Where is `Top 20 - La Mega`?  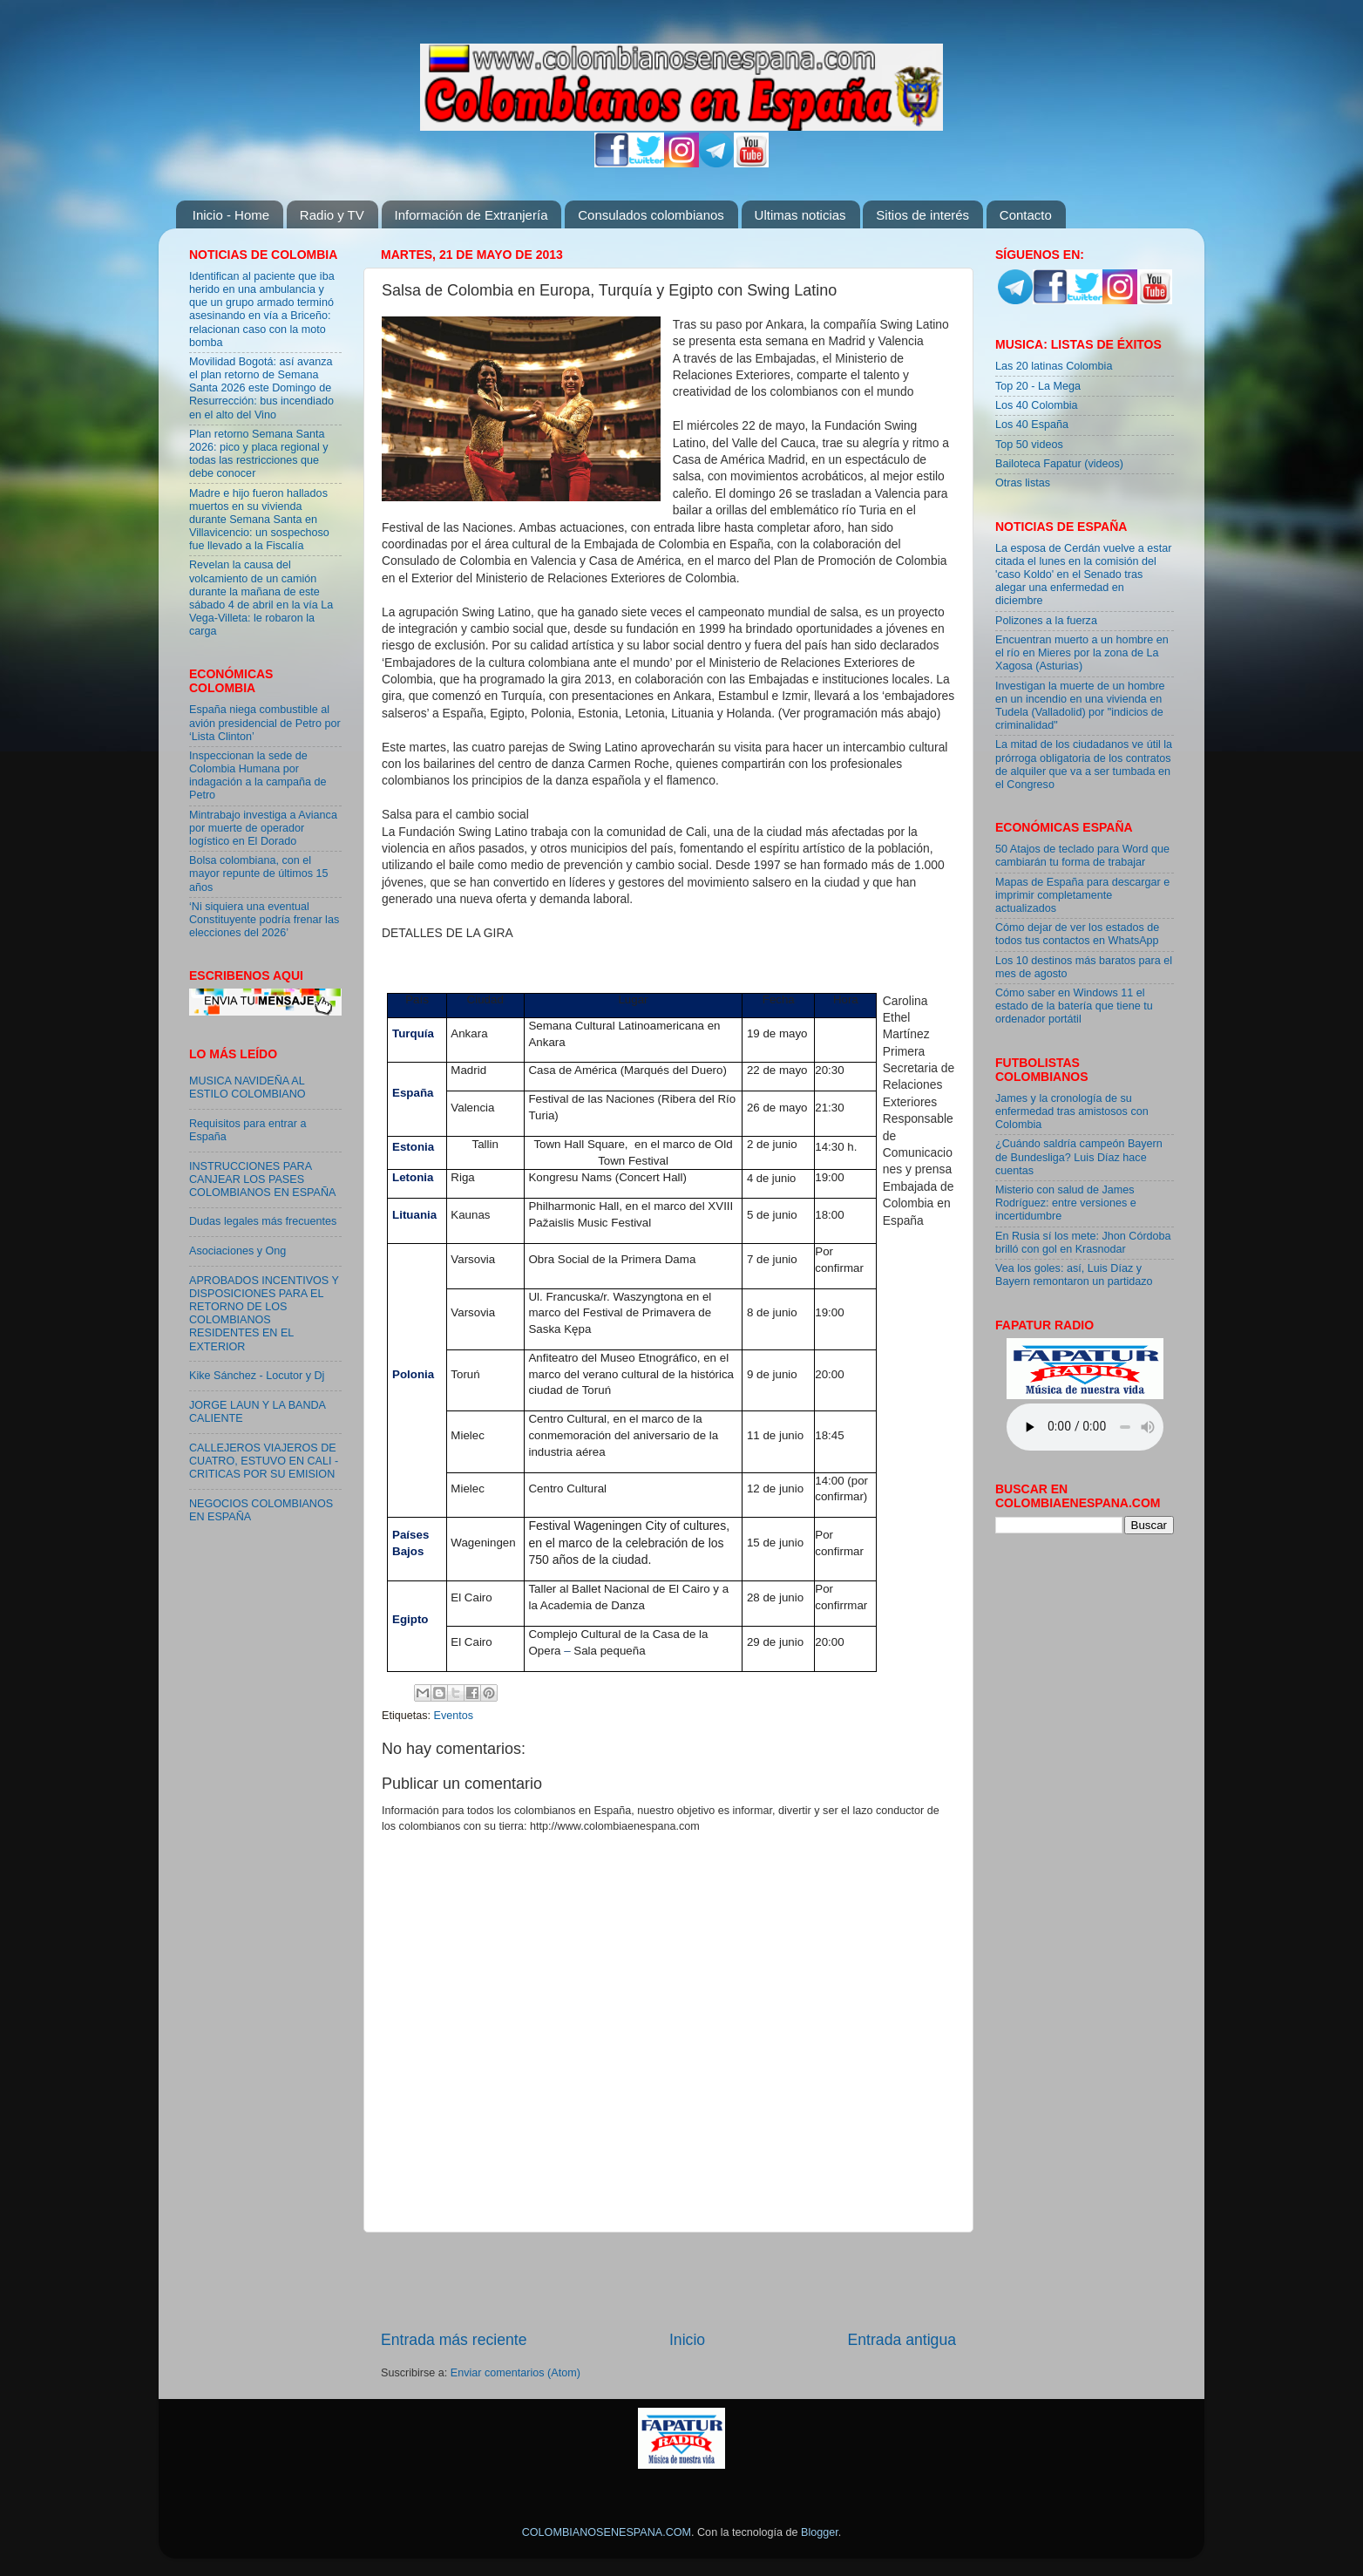
Top 20 - La Mega is located at coordinates (1038, 386).